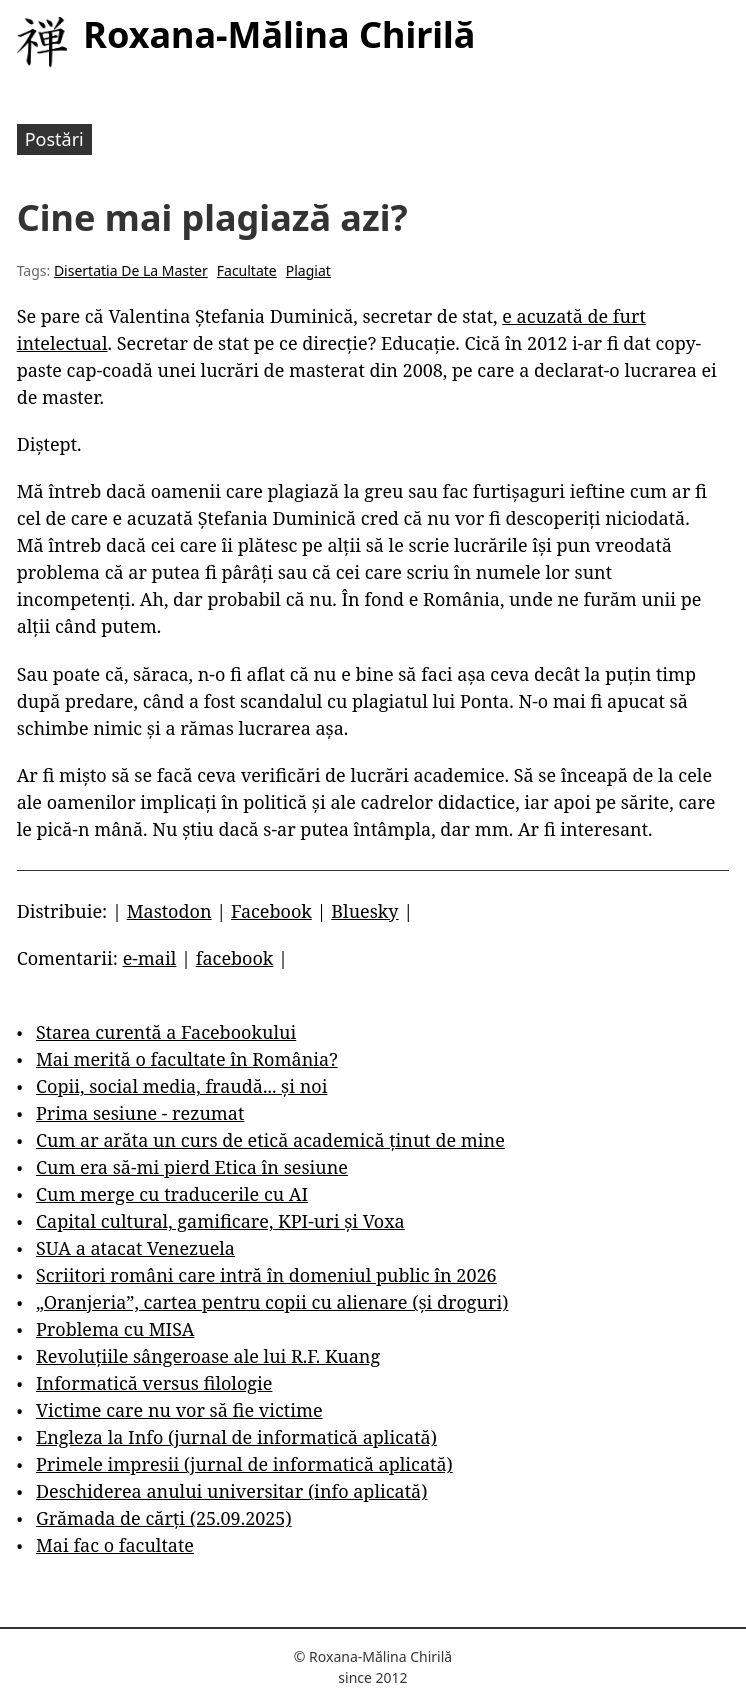 This screenshot has width=746, height=1704. I want to click on Capital cultural, gamificare, KPI-uri și Voxa, so click(220, 1221).